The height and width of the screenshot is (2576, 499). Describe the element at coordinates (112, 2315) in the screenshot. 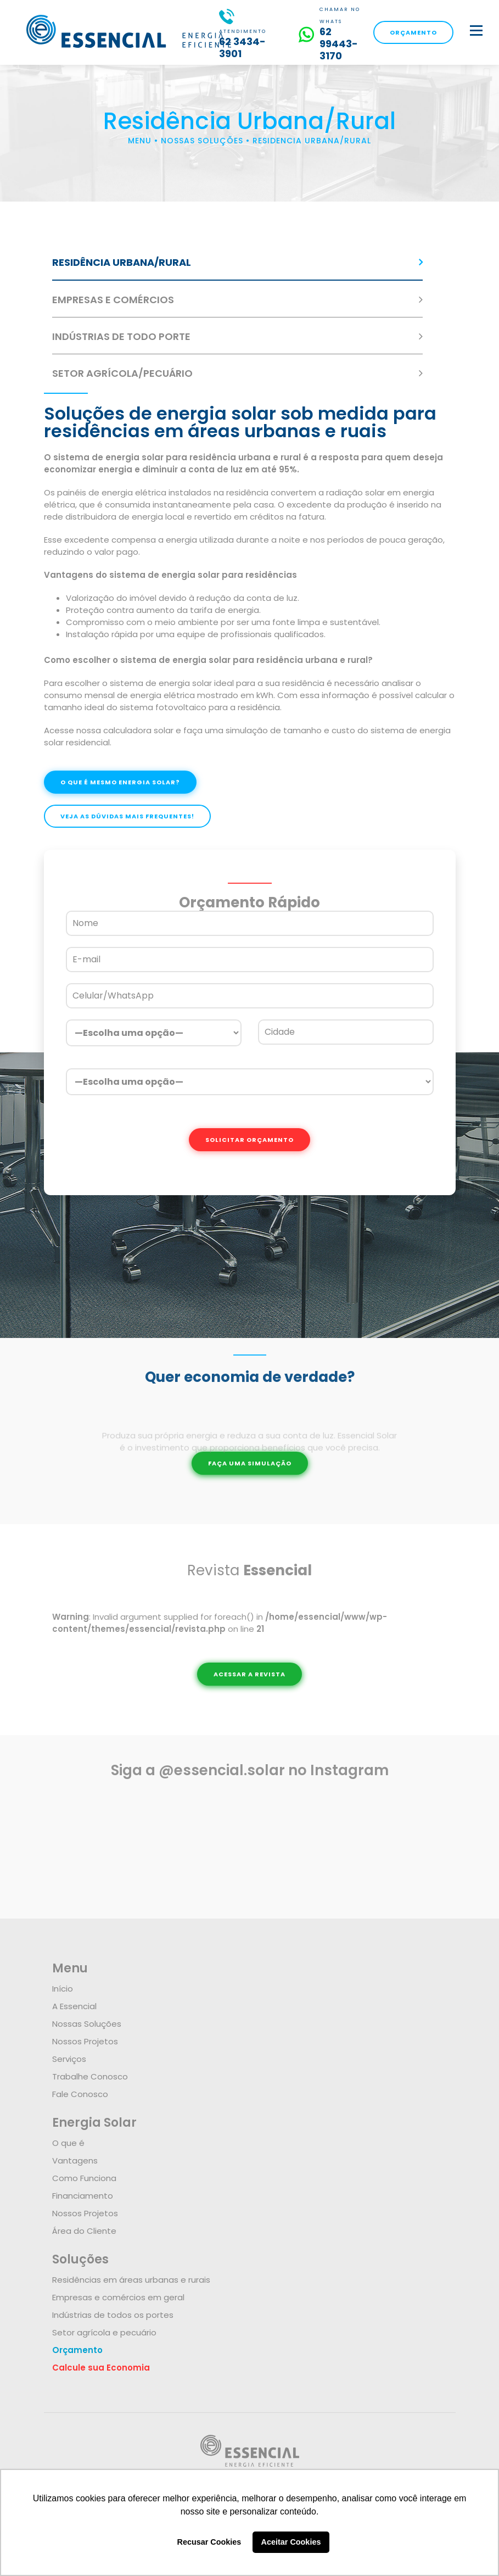

I see `Indústrias de todos os portes` at that location.